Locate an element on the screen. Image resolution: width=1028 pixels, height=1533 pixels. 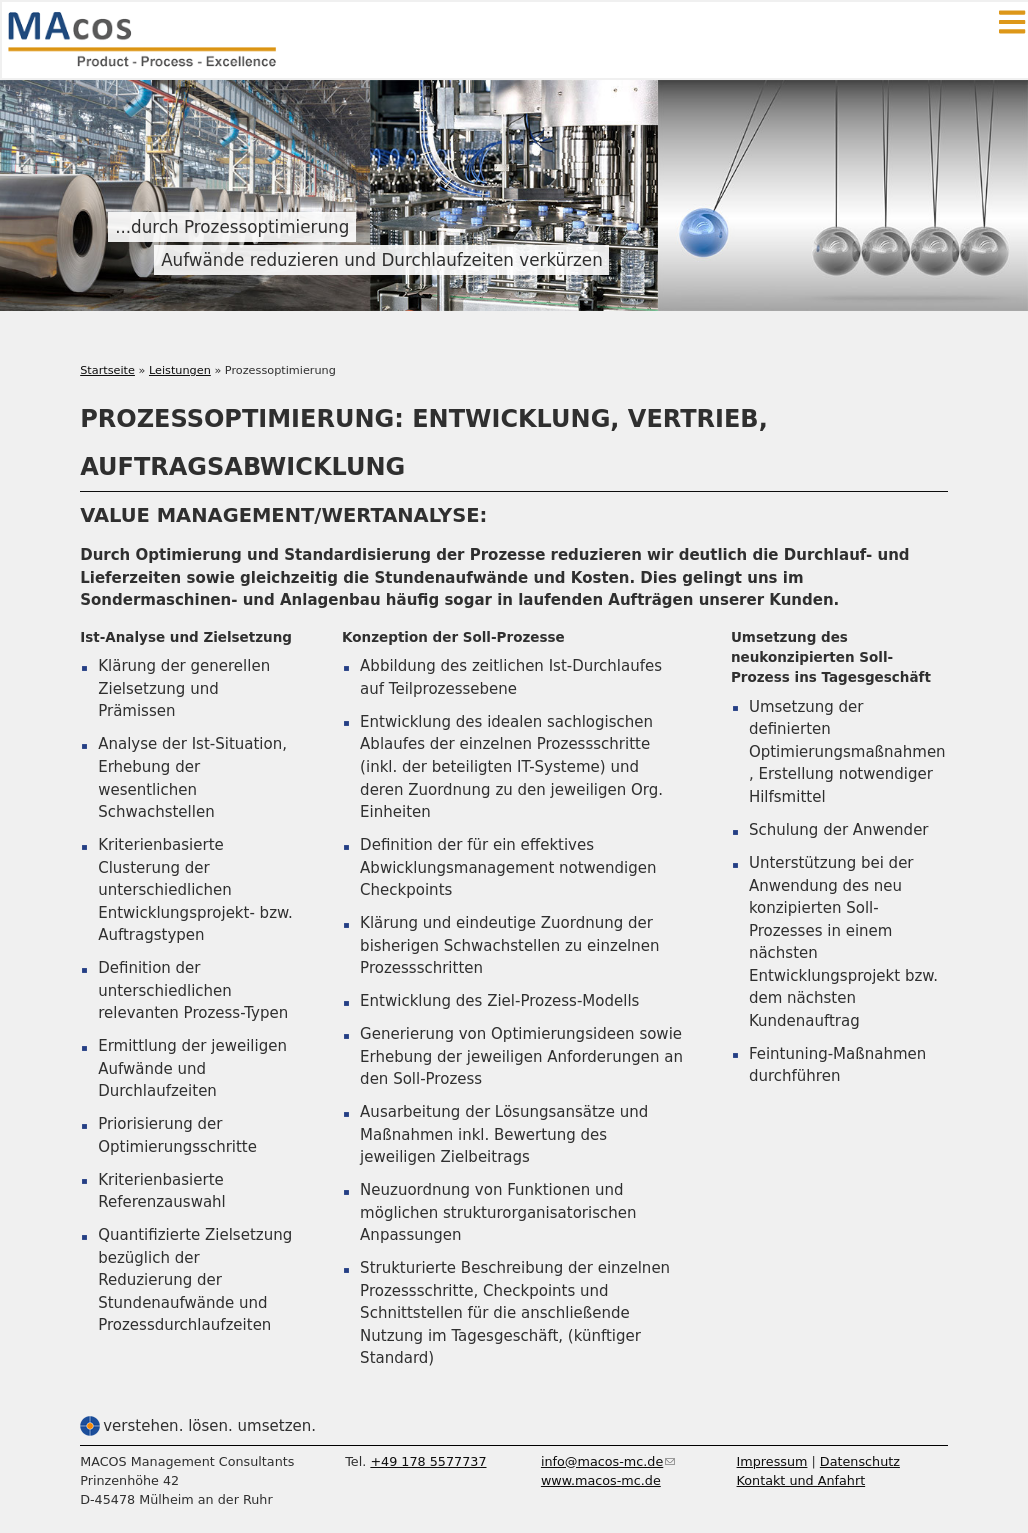
www.macos-mc.de is located at coordinates (601, 1480).